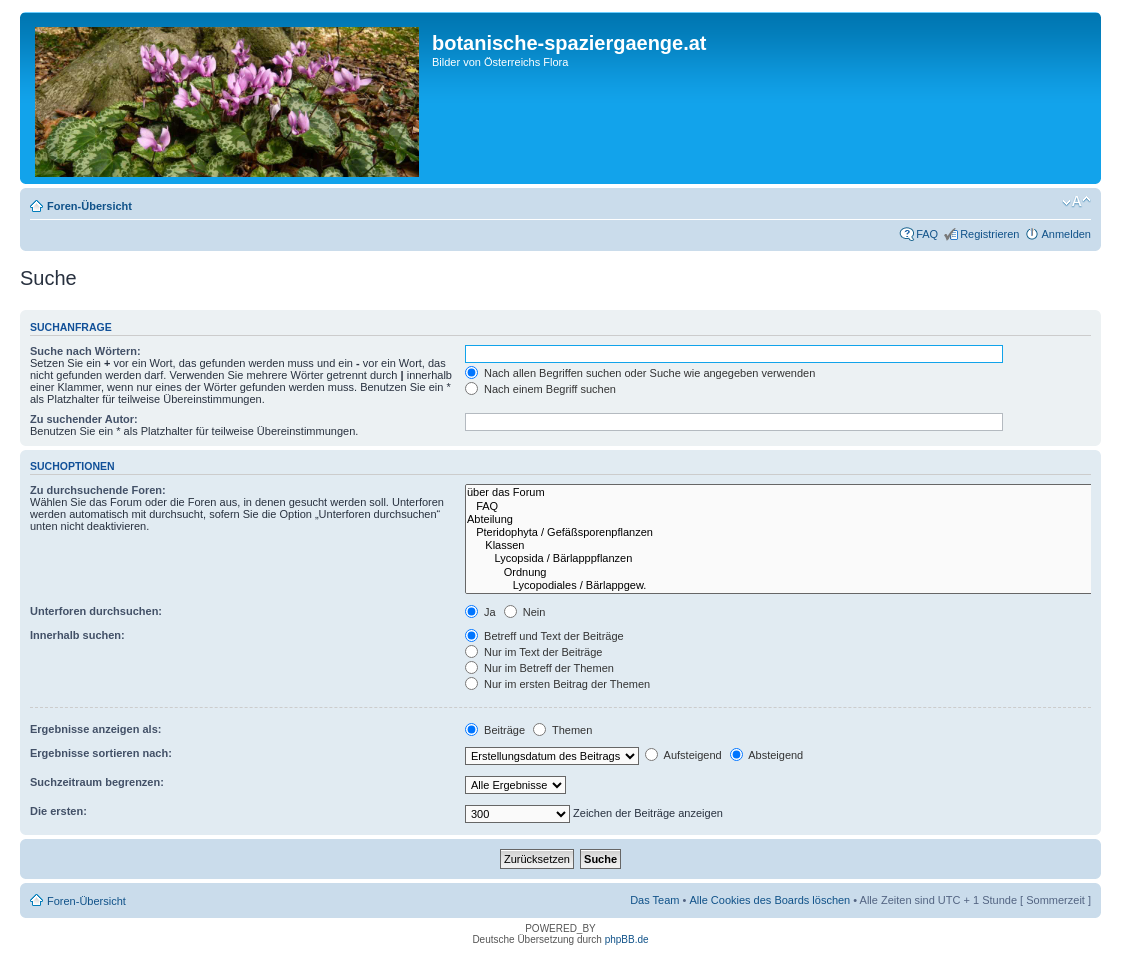  Describe the element at coordinates (89, 206) in the screenshot. I see `Foren-Übersicht` at that location.